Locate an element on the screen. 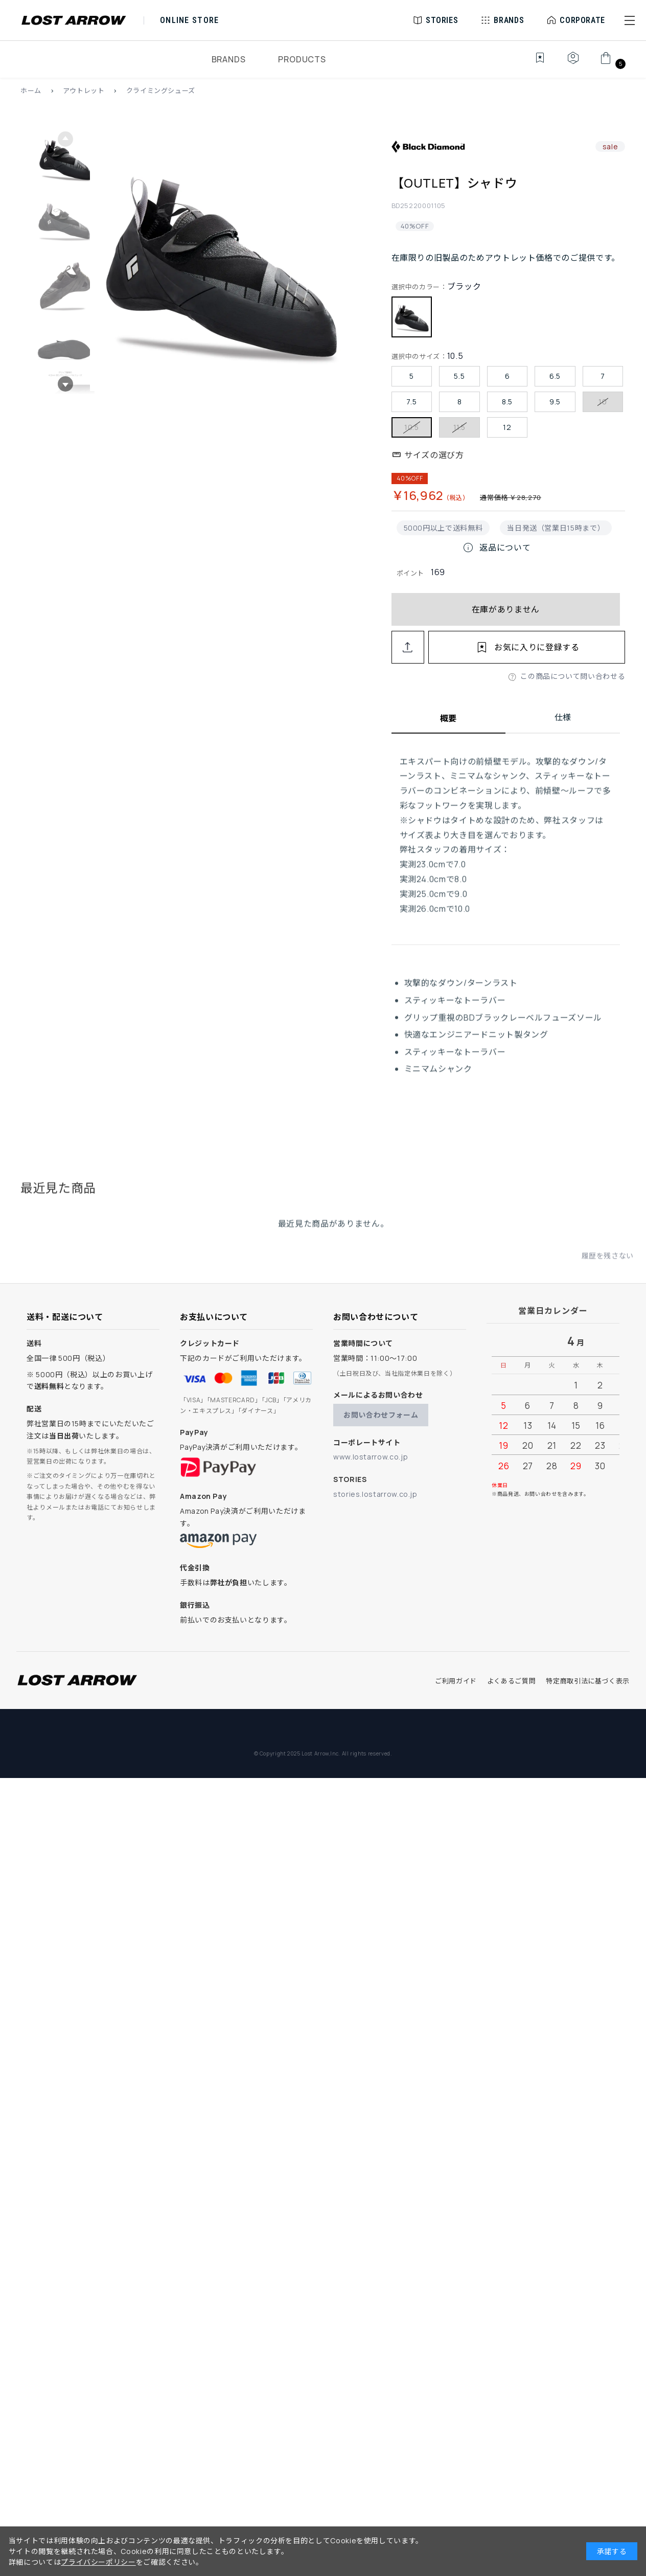 This screenshot has width=646, height=2576. stories.lostarrow.co.jp is located at coordinates (375, 1494).